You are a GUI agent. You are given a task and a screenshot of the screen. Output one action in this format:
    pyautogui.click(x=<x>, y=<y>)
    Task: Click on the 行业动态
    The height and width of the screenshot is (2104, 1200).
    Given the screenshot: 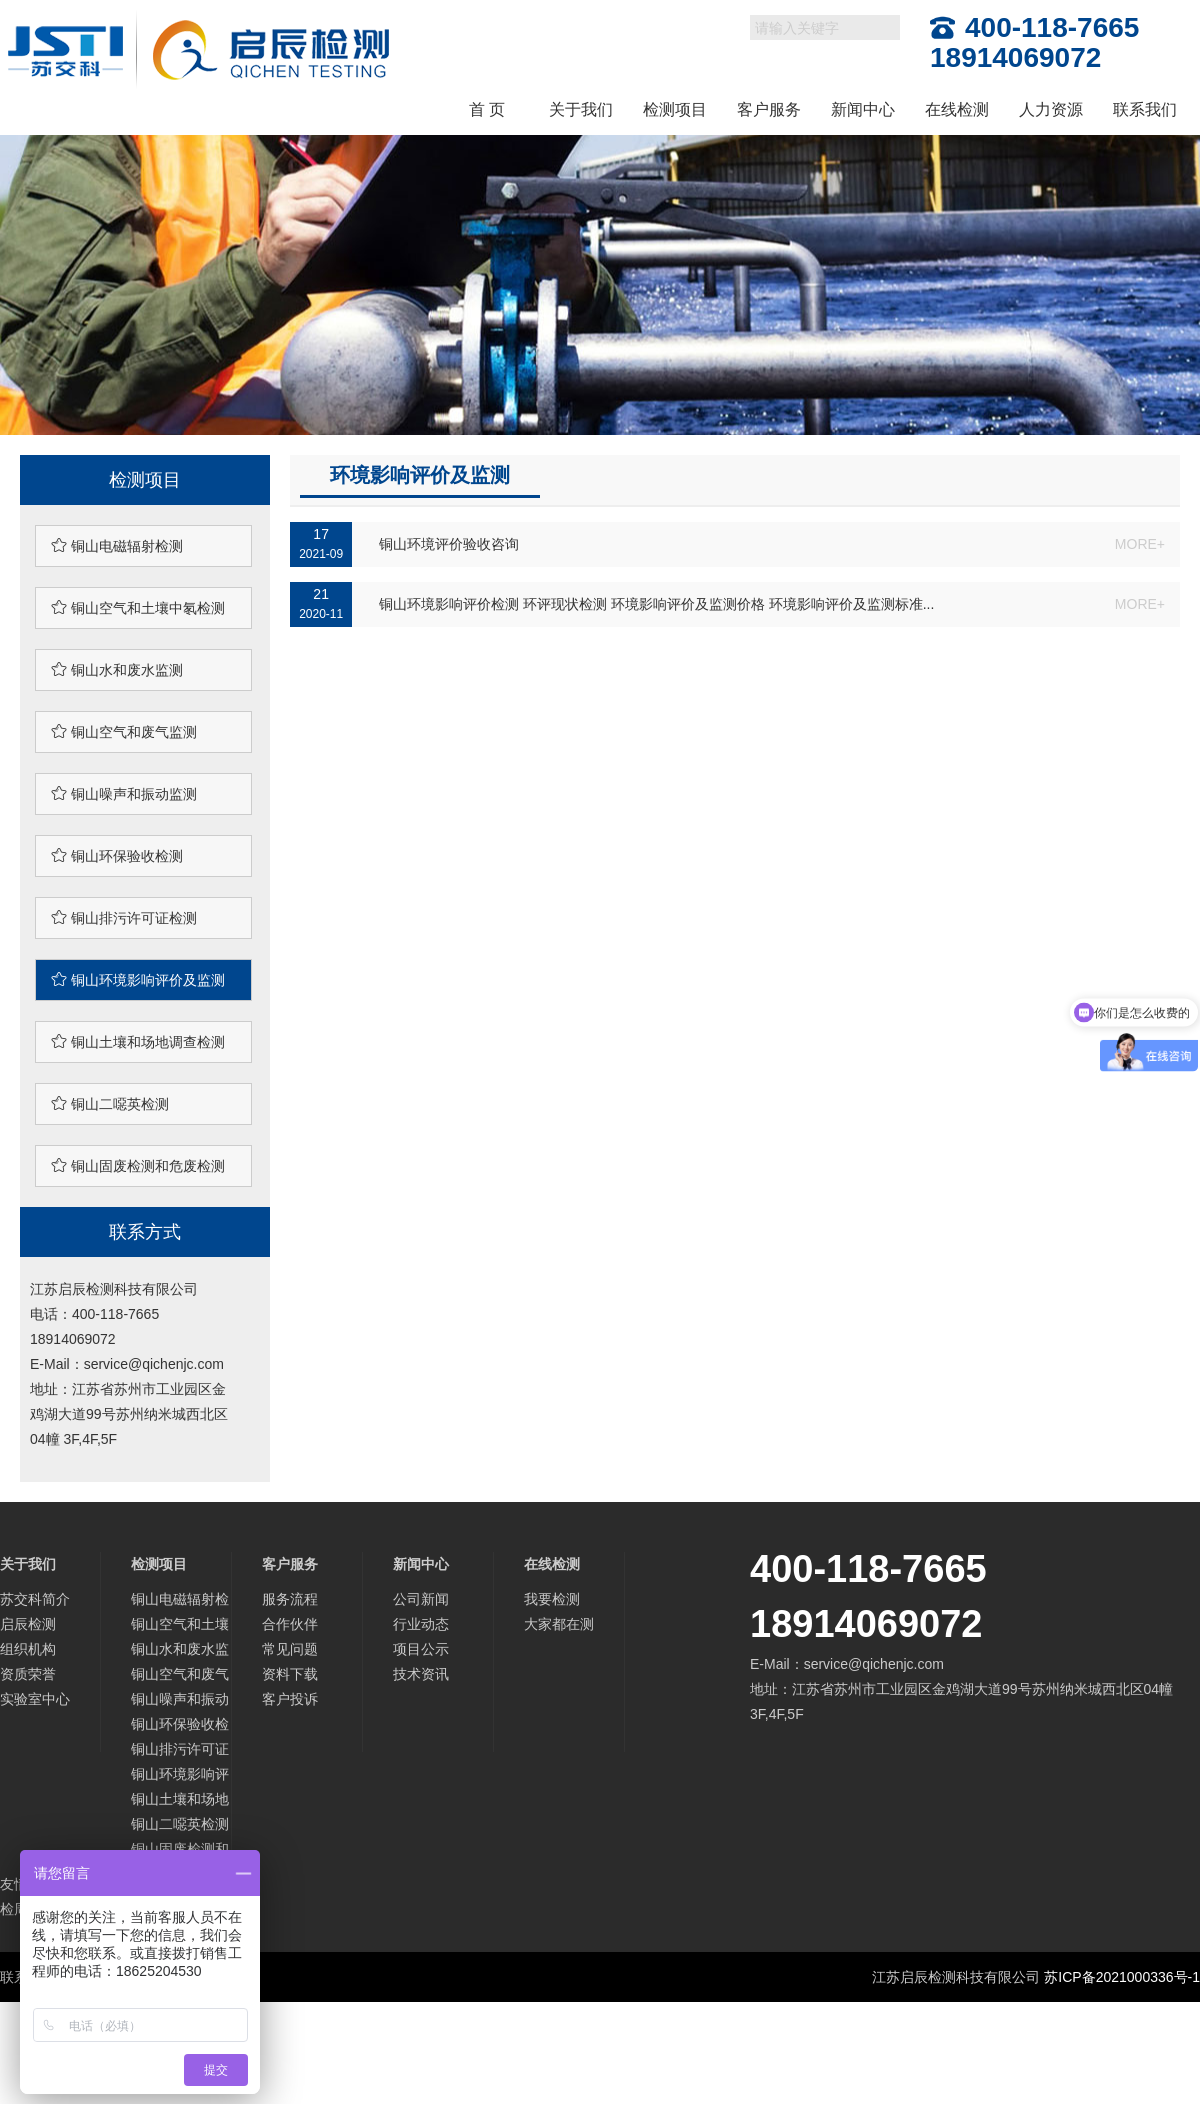 What is the action you would take?
    pyautogui.click(x=421, y=1624)
    